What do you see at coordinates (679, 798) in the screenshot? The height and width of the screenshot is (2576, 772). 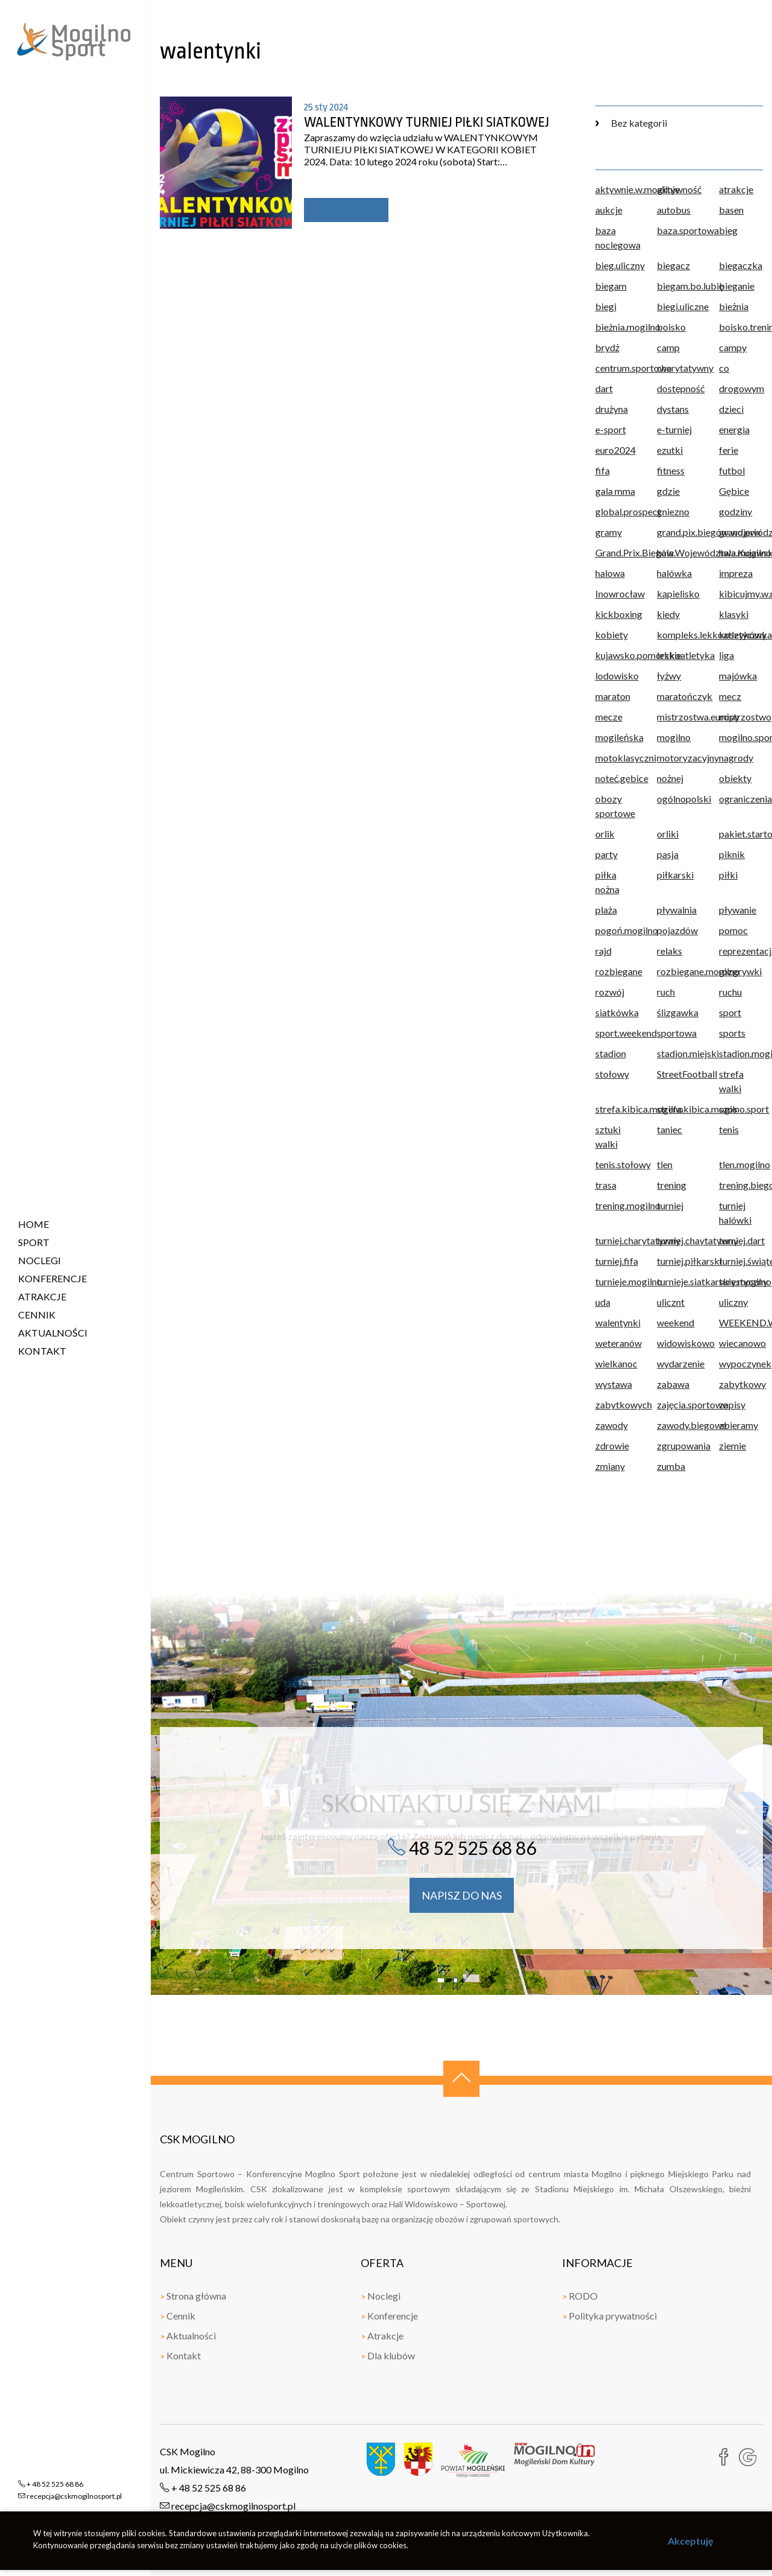 I see `ogólnopolski` at bounding box center [679, 798].